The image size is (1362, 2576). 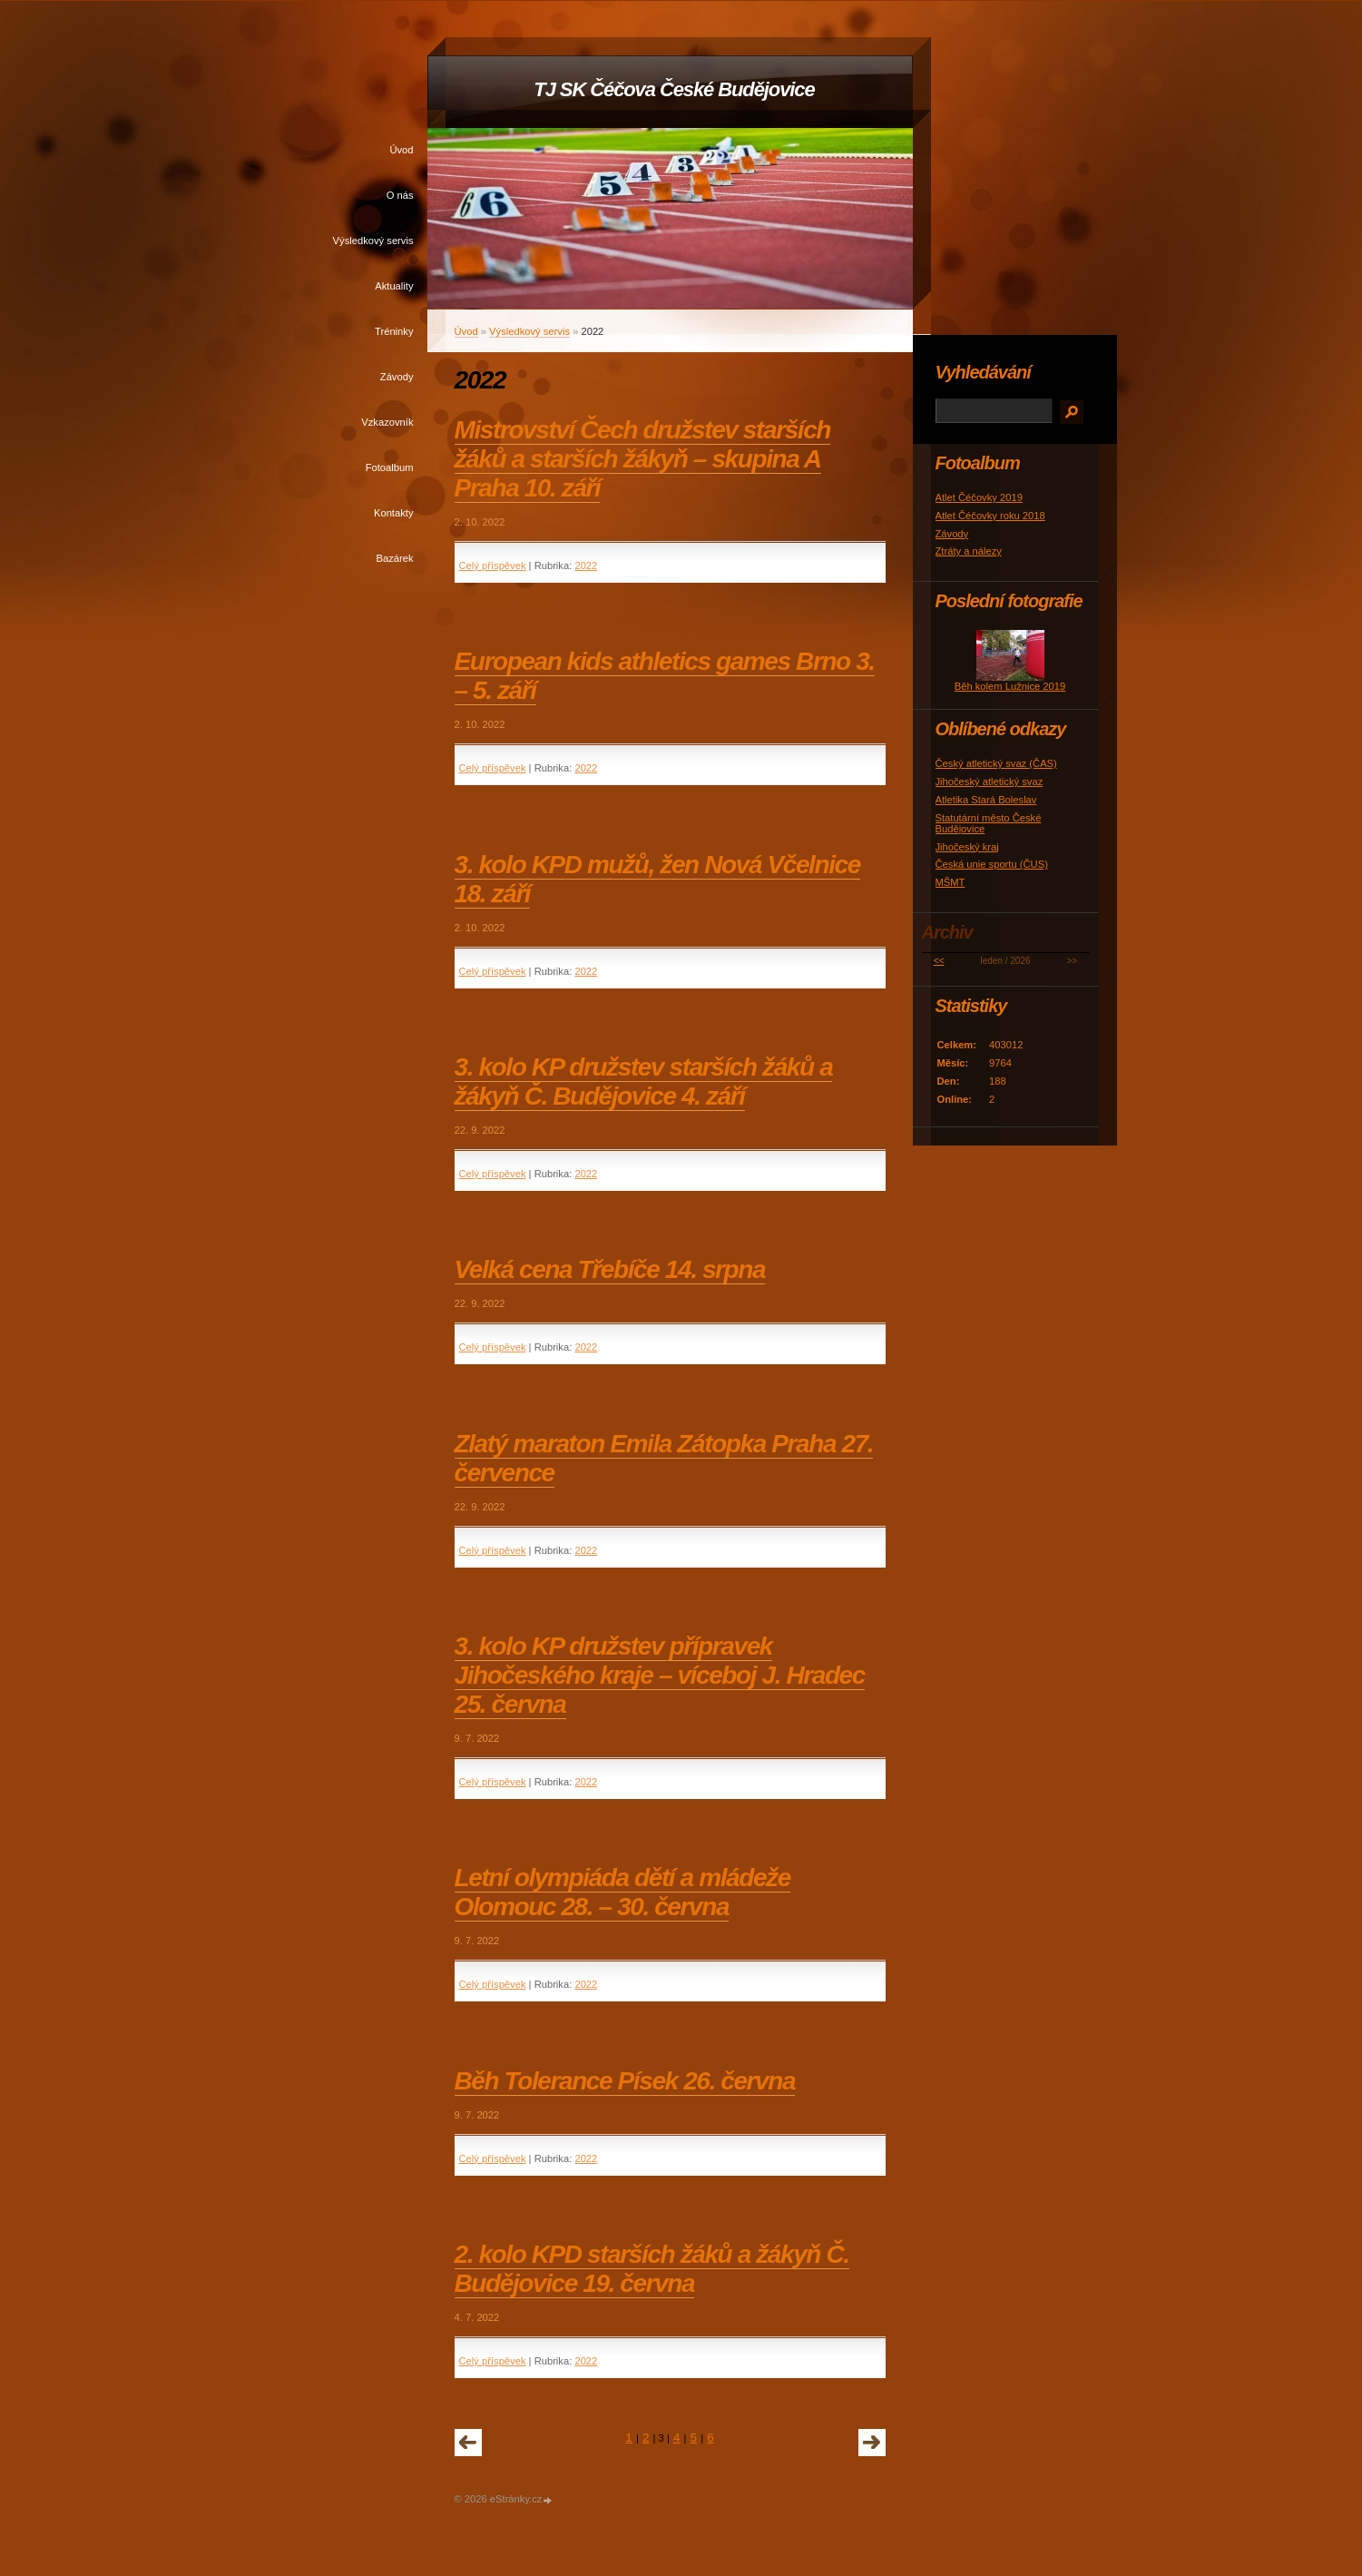 What do you see at coordinates (394, 512) in the screenshot?
I see `Kontakty` at bounding box center [394, 512].